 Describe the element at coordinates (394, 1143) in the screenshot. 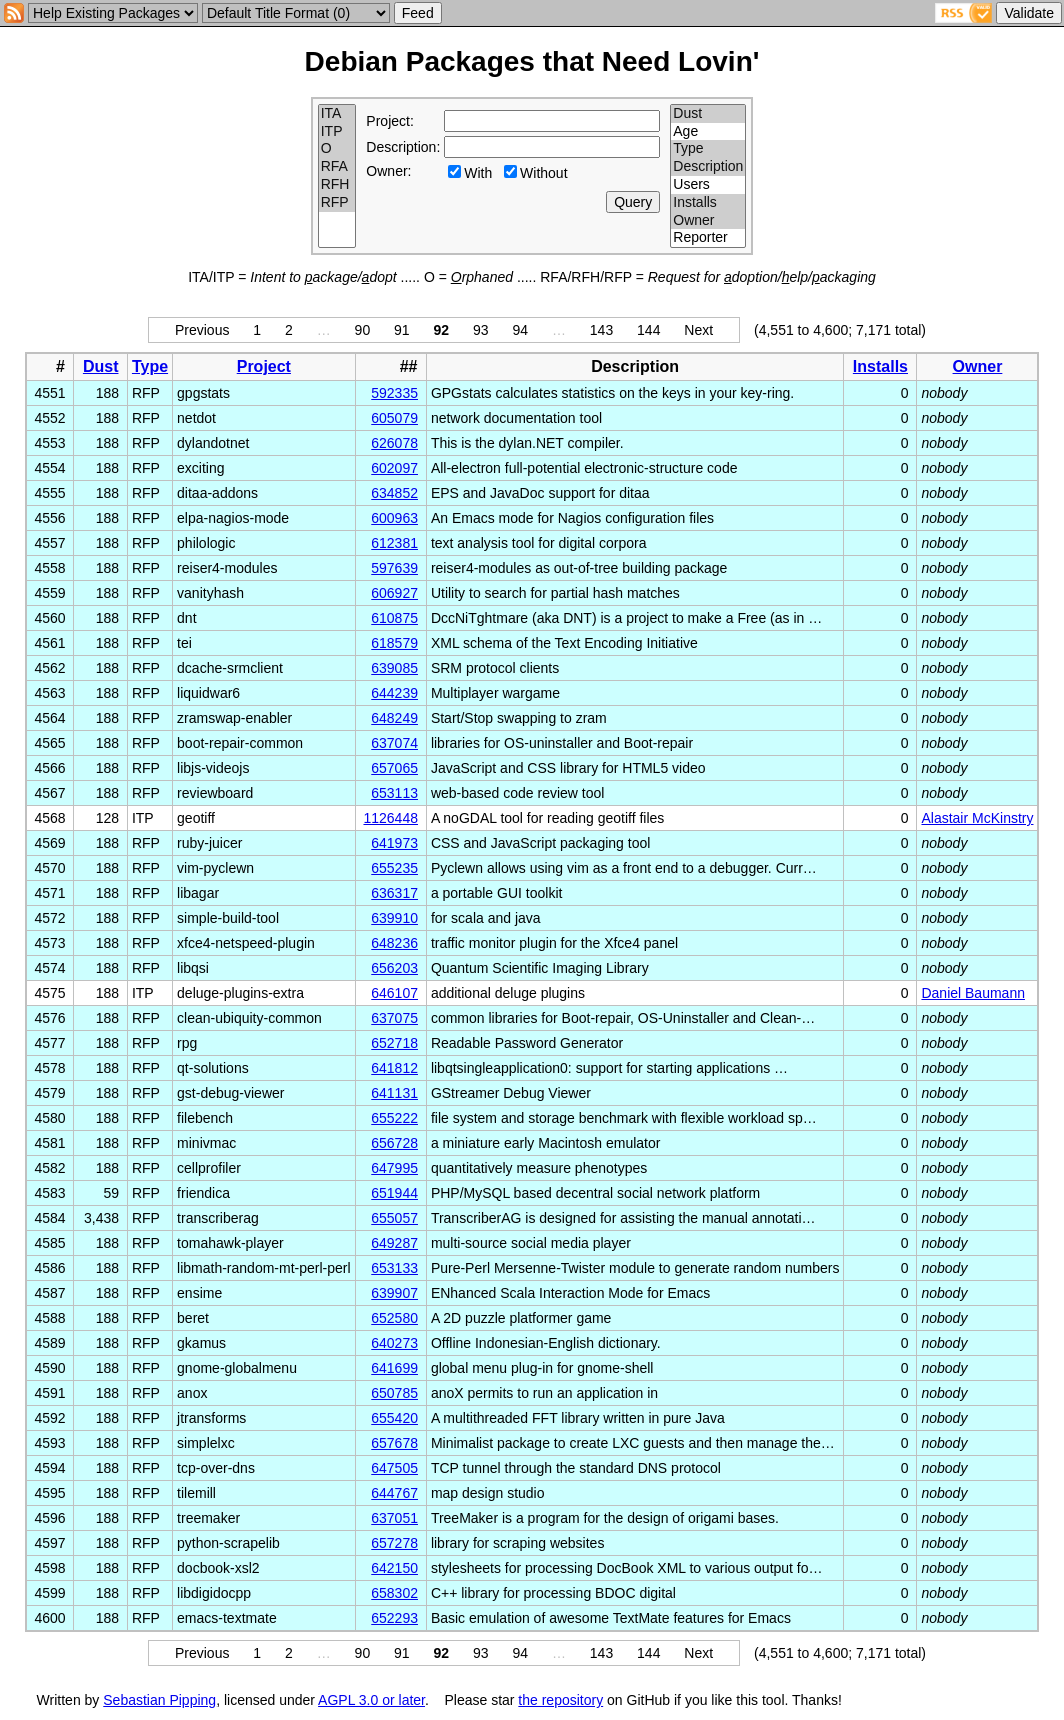

I see `656728` at that location.